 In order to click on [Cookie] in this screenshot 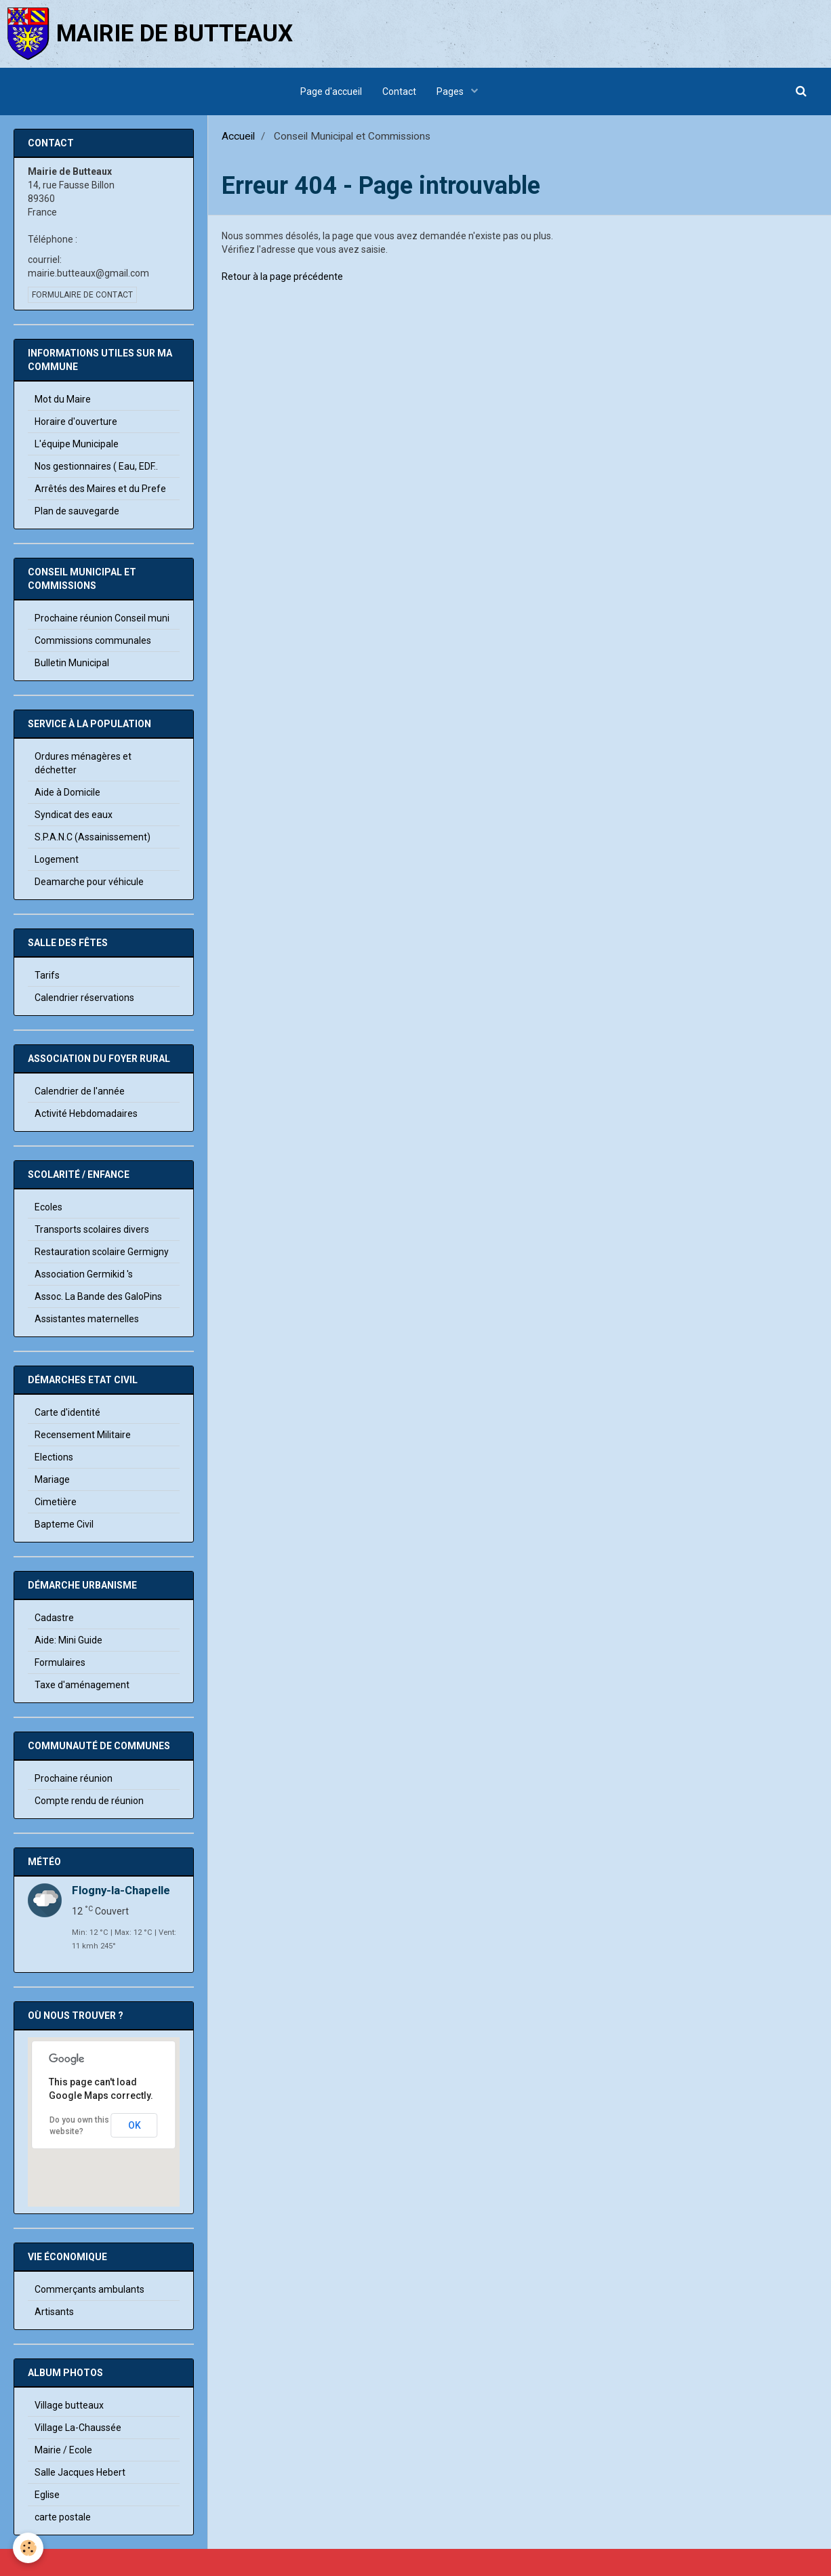, I will do `click(29, 2548)`.